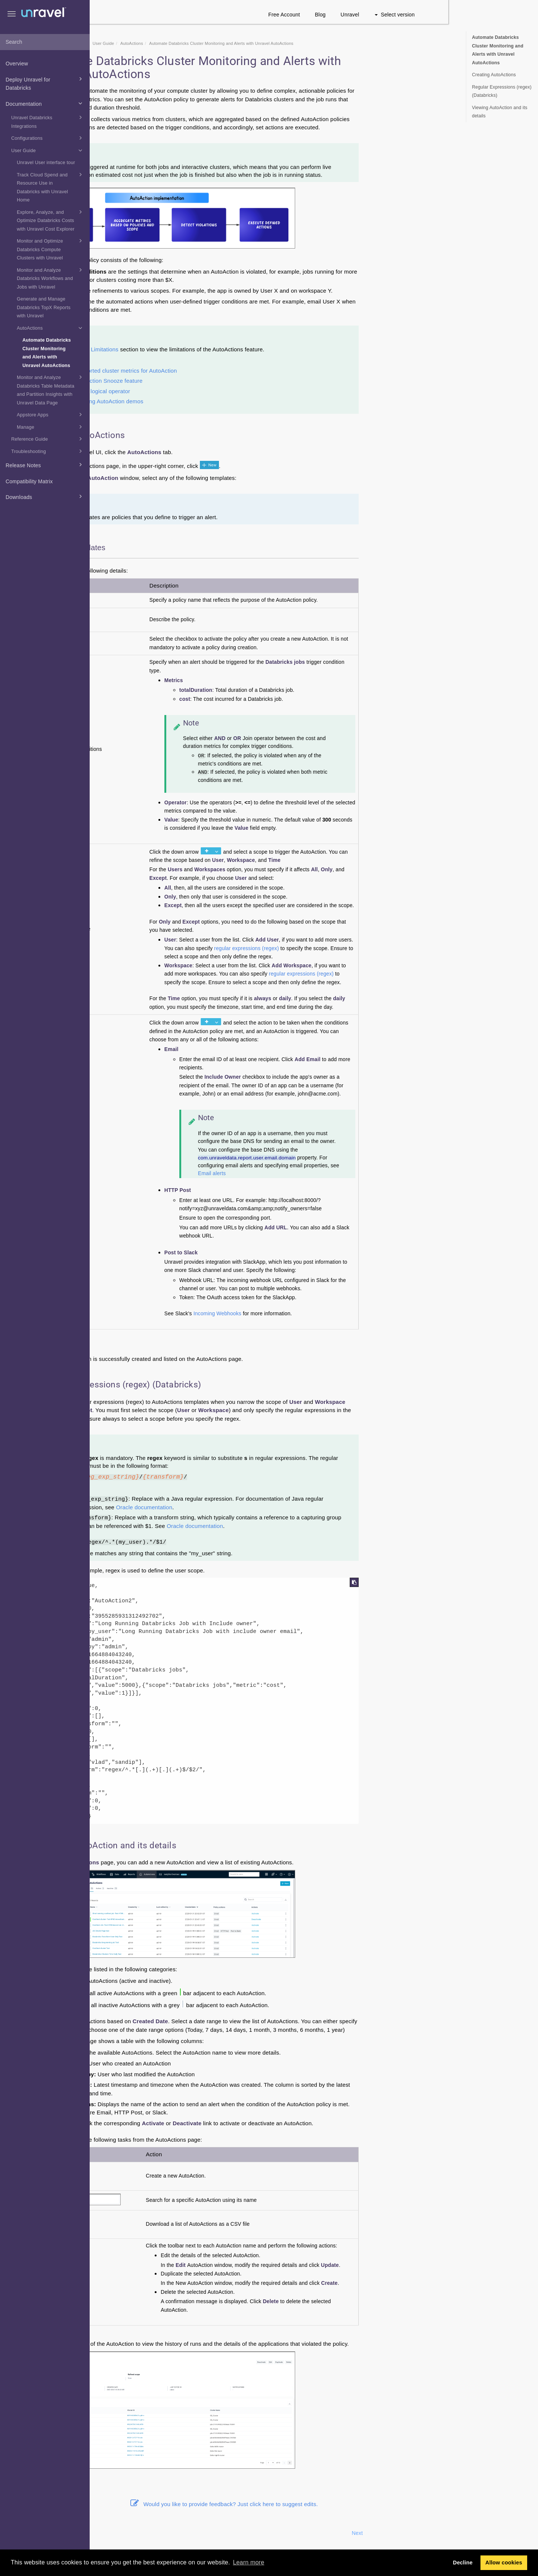 This screenshot has width=538, height=2576. What do you see at coordinates (446, 2533) in the screenshot?
I see `Next` at bounding box center [446, 2533].